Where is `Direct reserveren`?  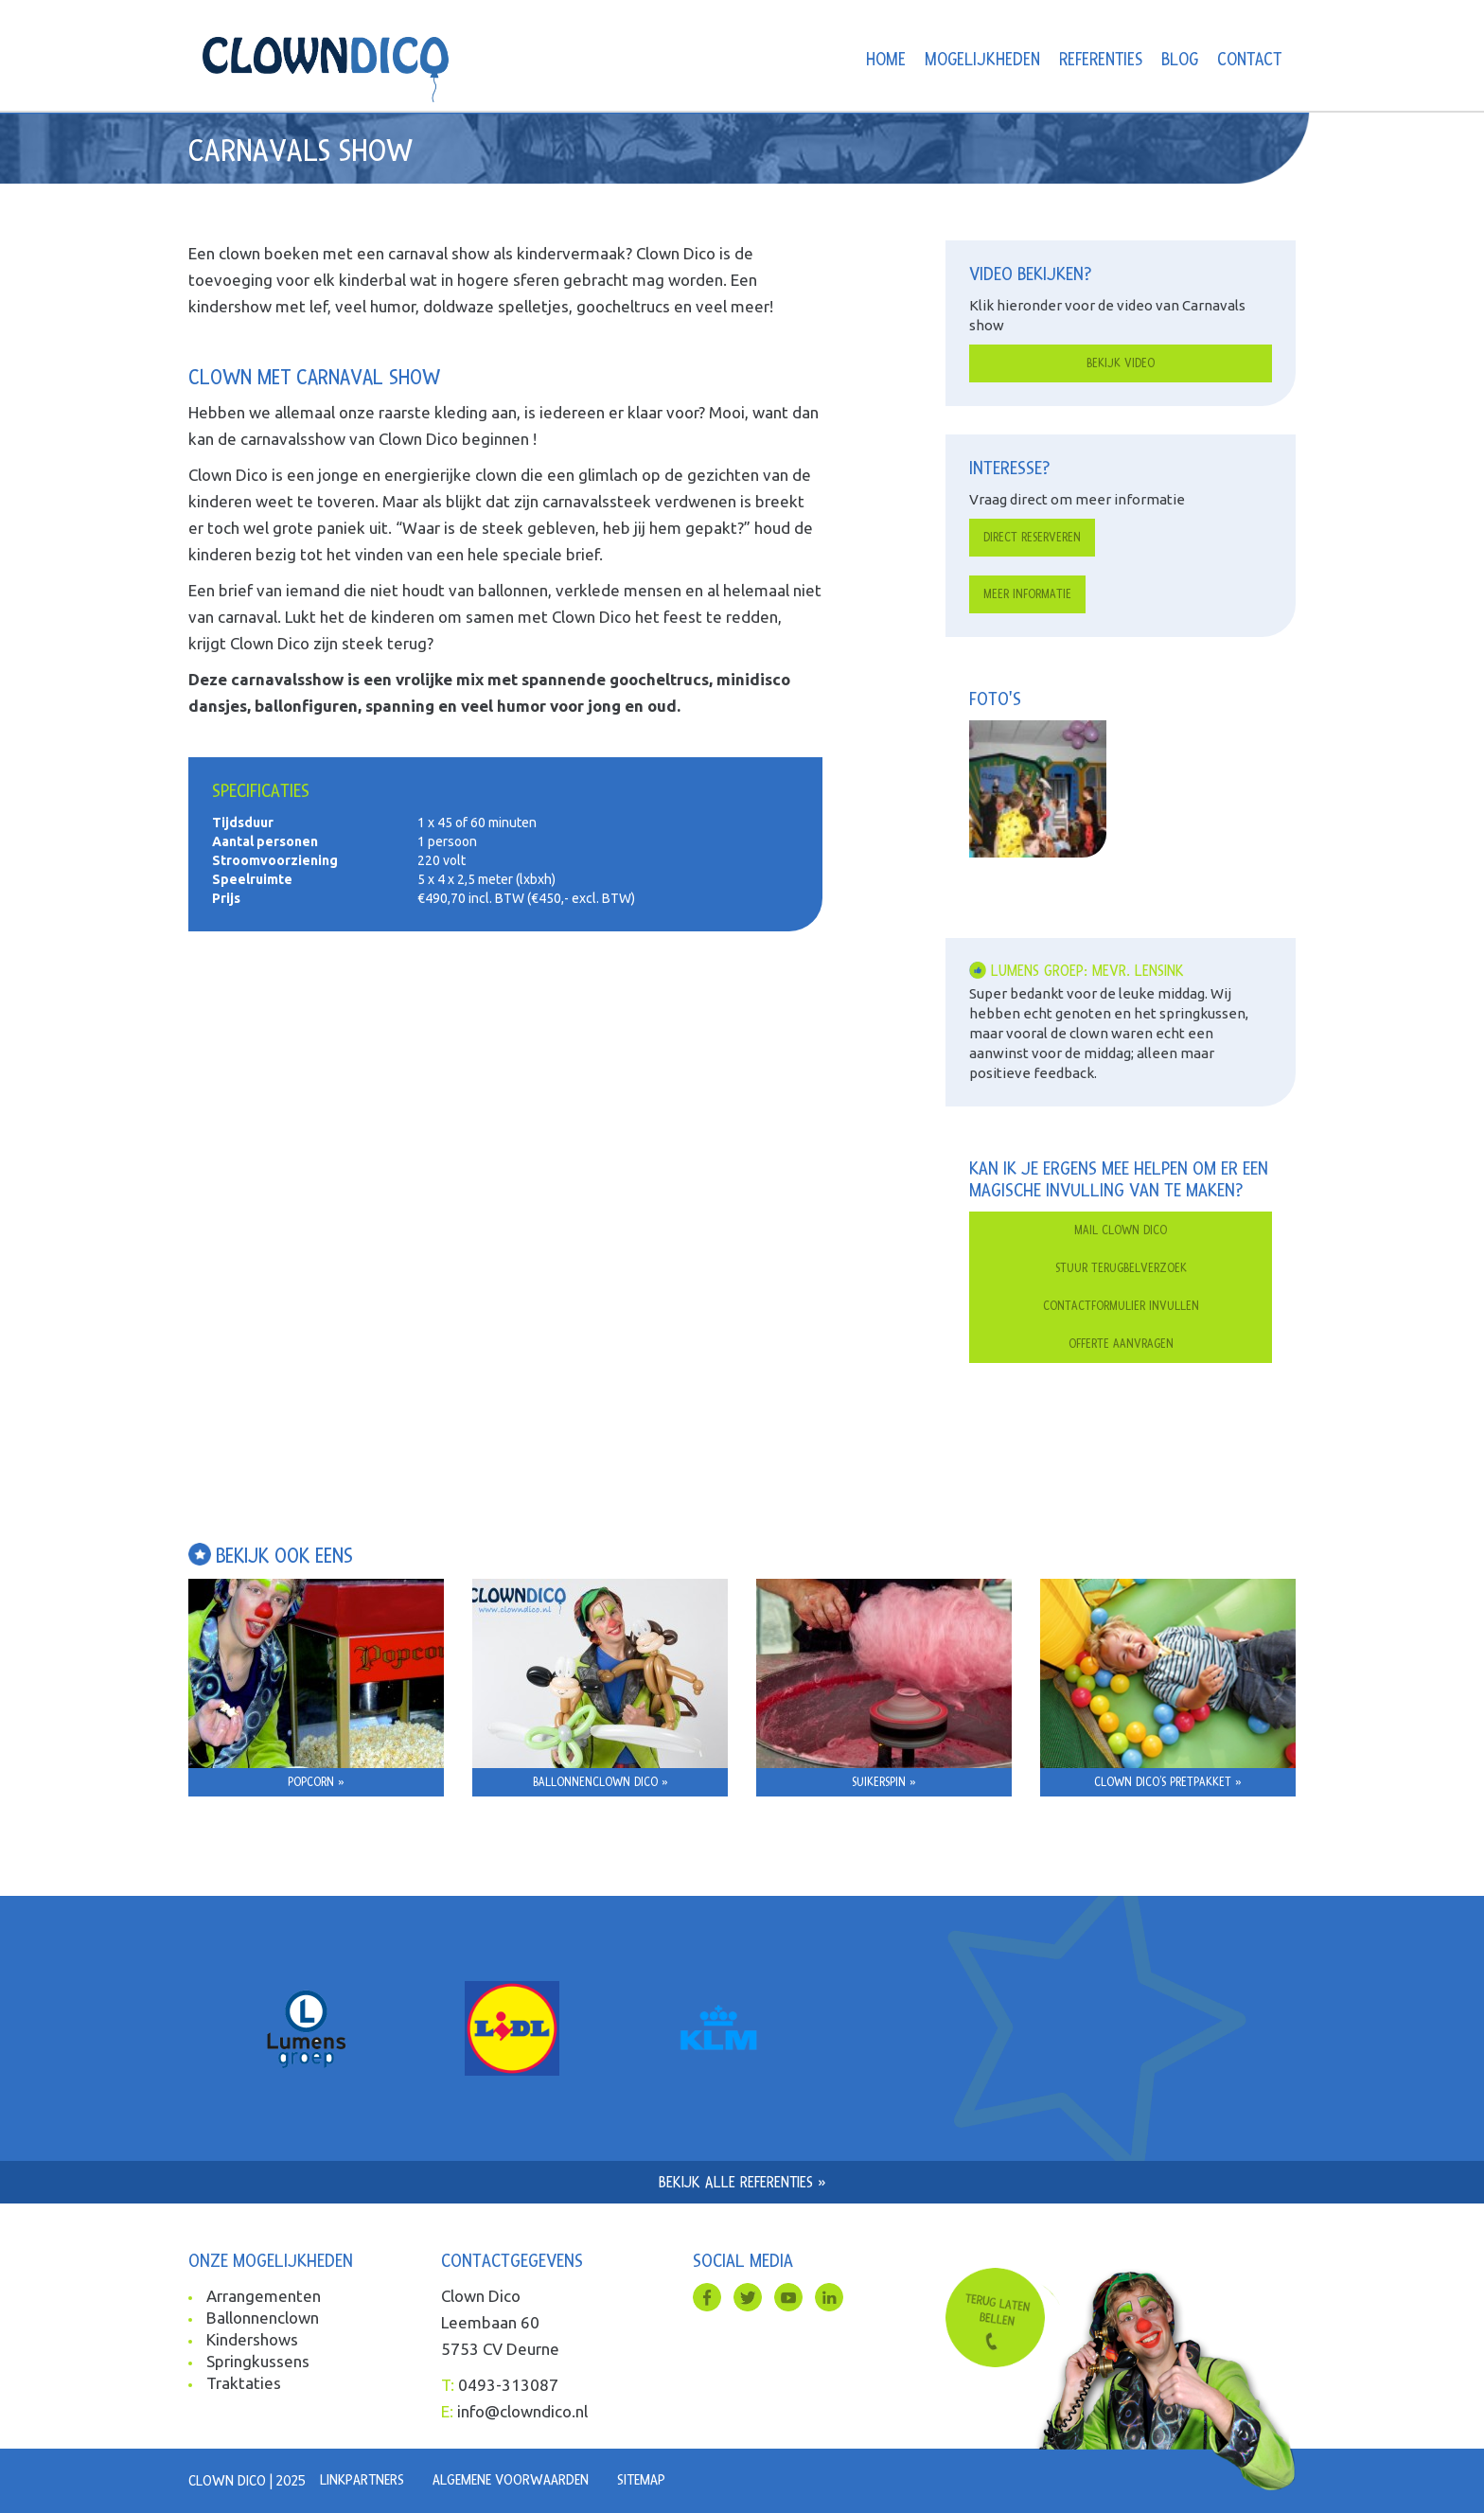 Direct reserveren is located at coordinates (1032, 537).